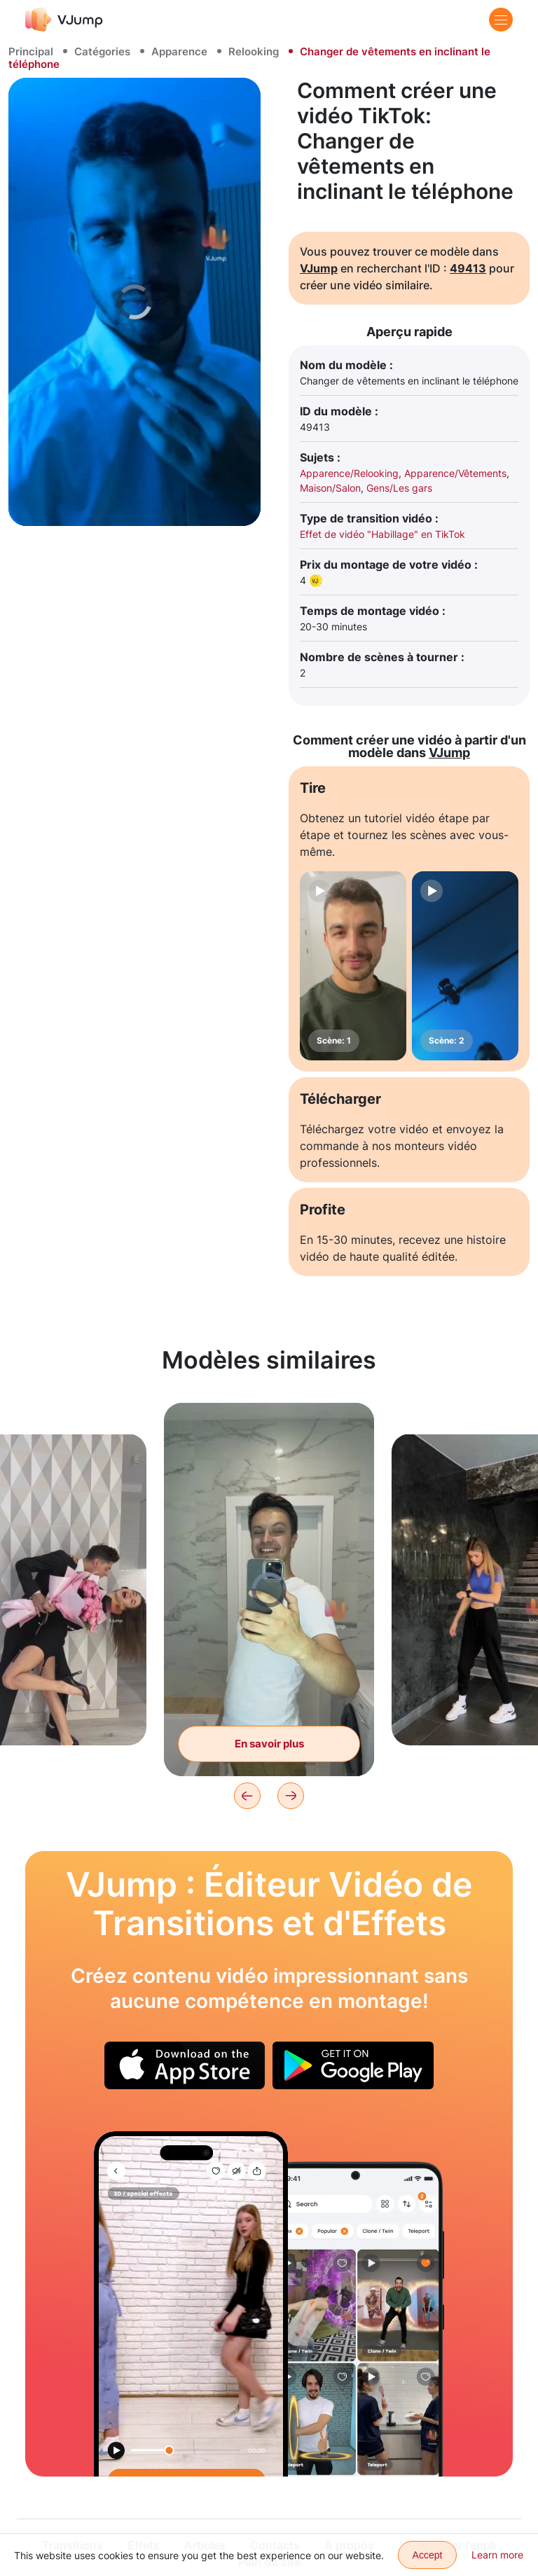  I want to click on Effet de vidéo "Habillage" en TikTok, so click(382, 534).